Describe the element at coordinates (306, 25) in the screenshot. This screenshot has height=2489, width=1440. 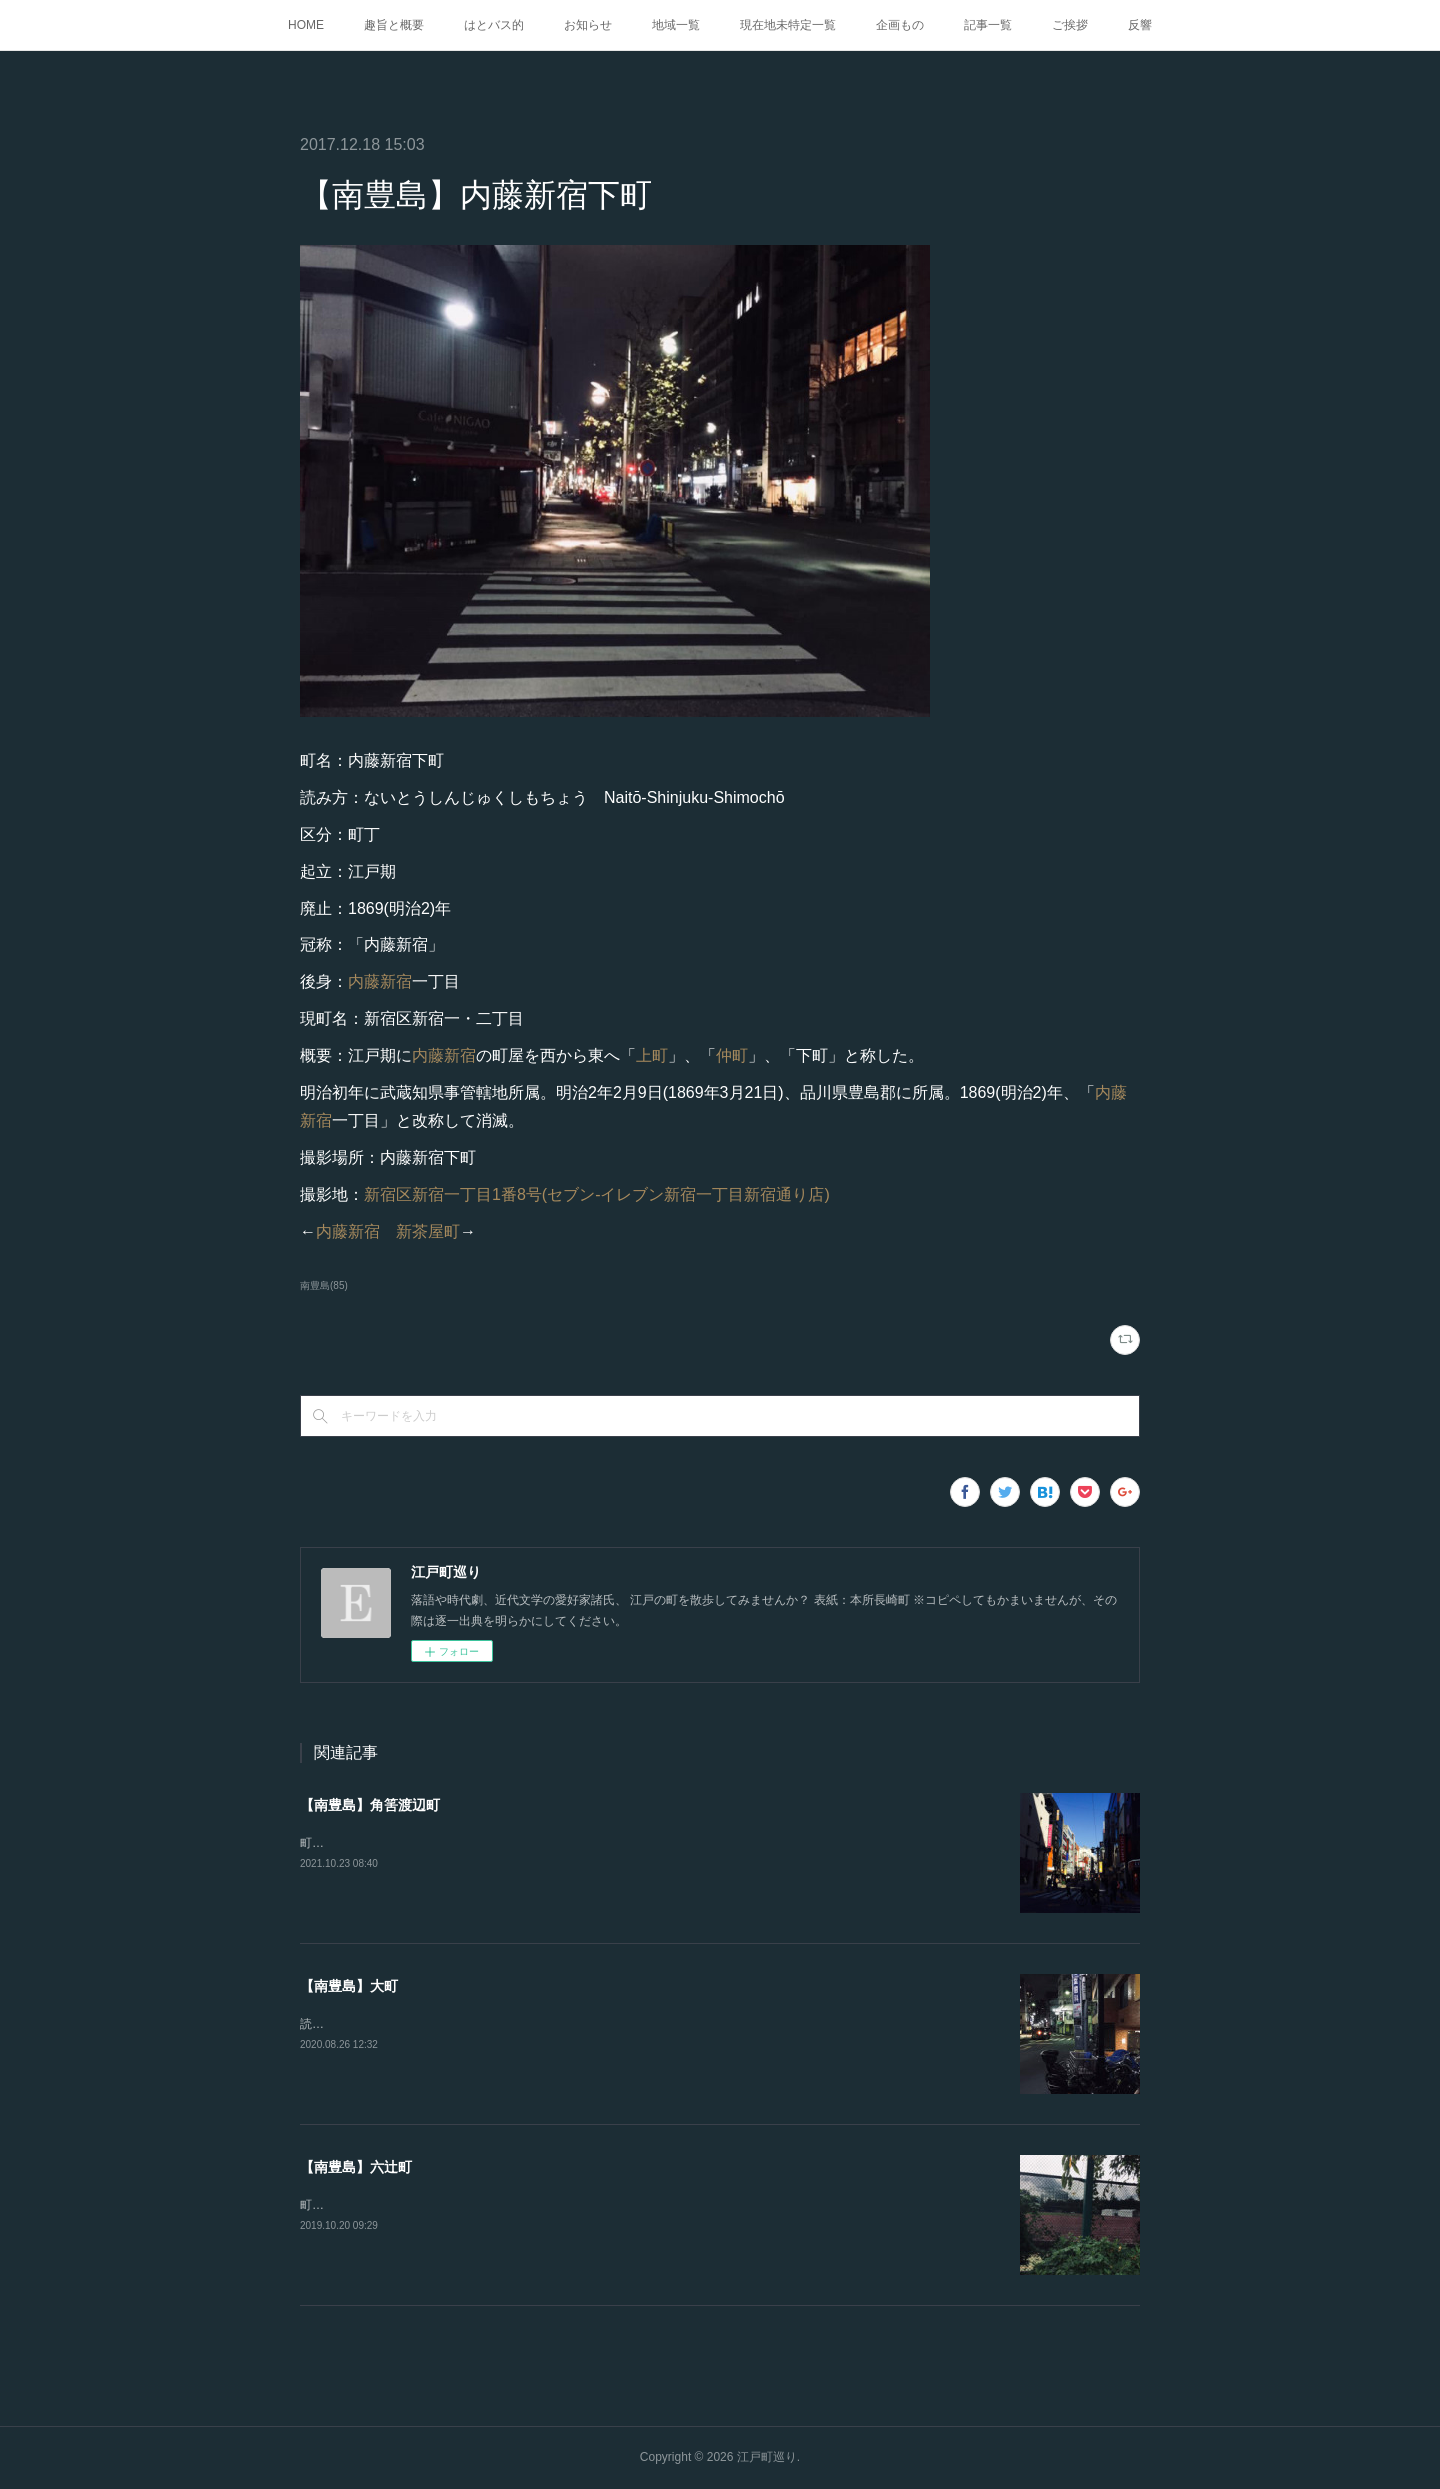
I see `HOME` at that location.